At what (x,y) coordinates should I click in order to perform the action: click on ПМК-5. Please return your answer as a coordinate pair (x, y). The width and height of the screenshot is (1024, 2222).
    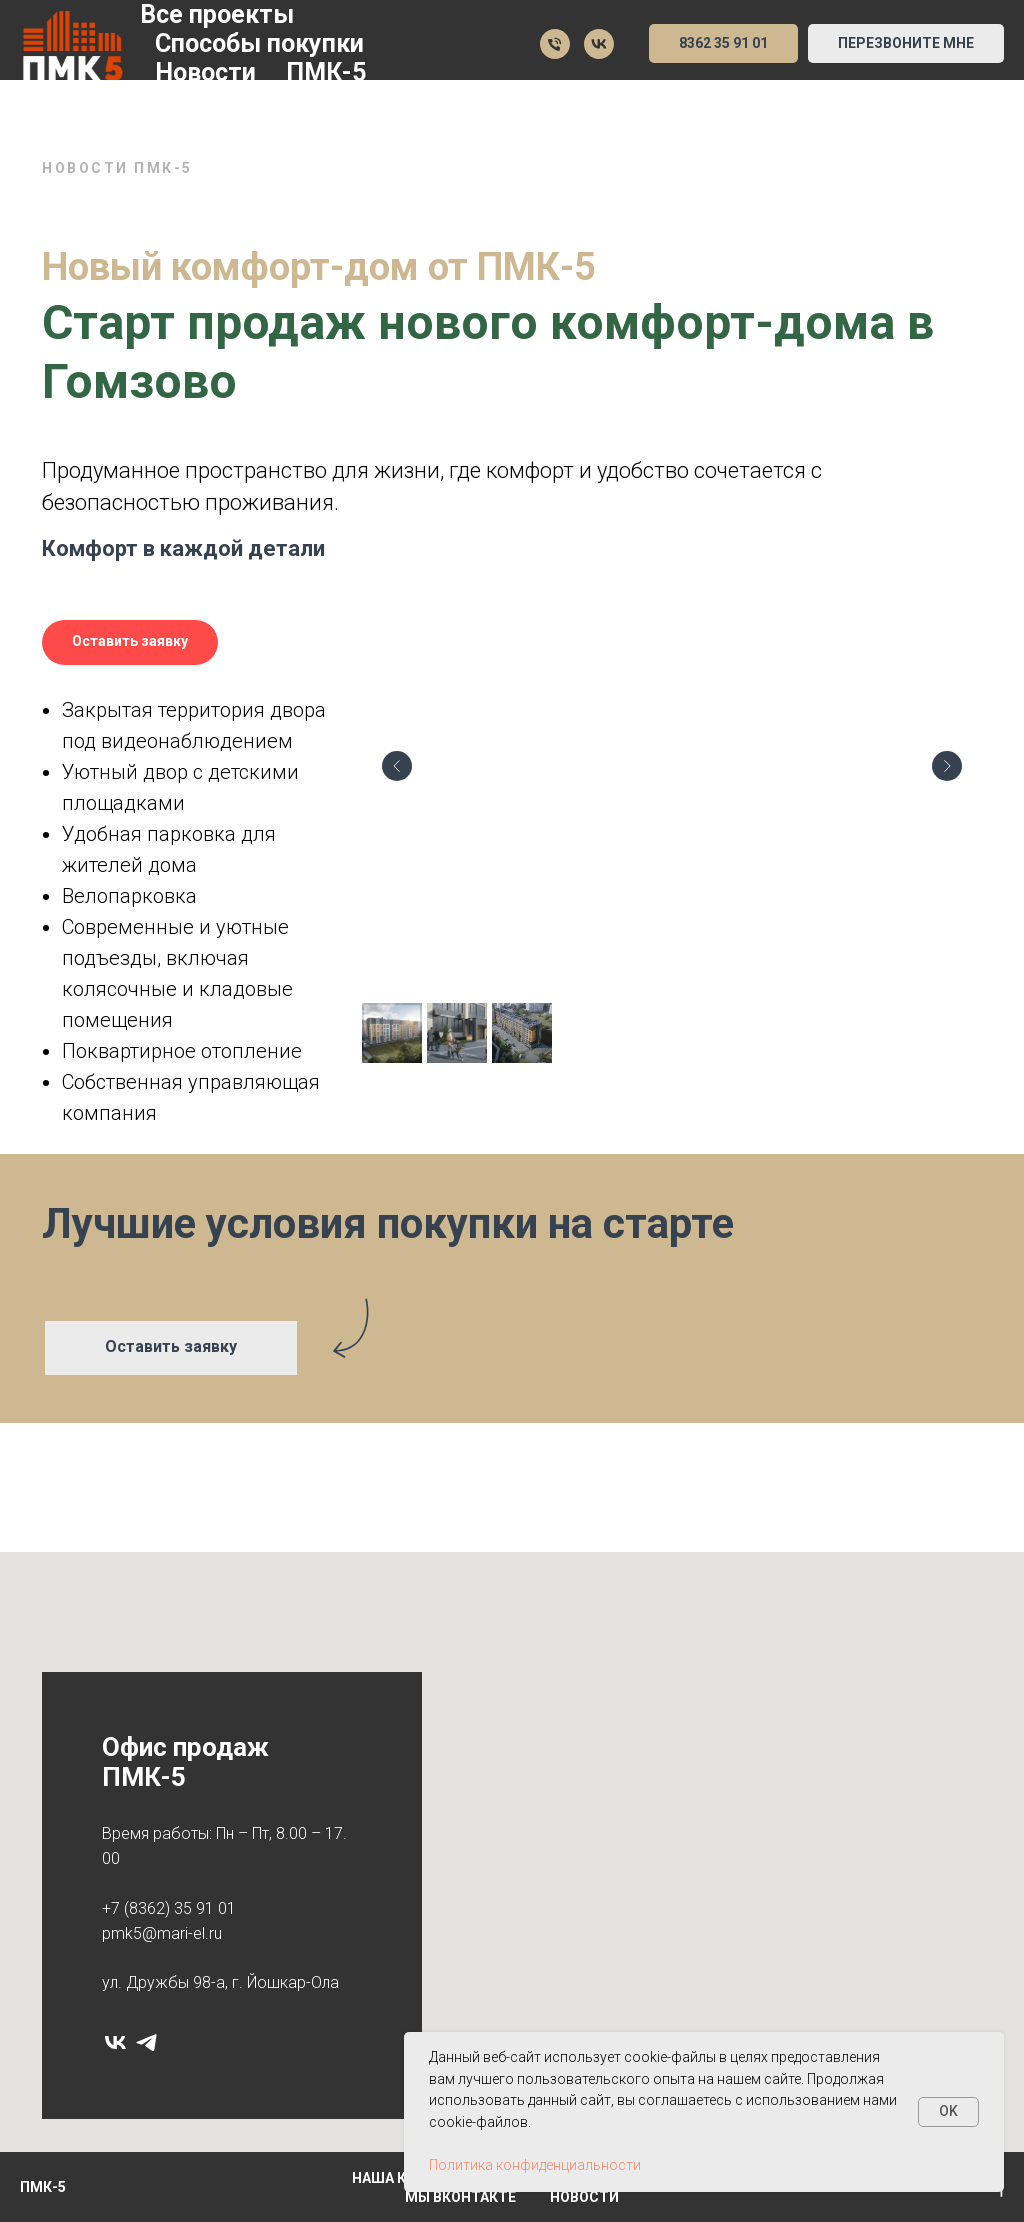
    Looking at the image, I should click on (326, 72).